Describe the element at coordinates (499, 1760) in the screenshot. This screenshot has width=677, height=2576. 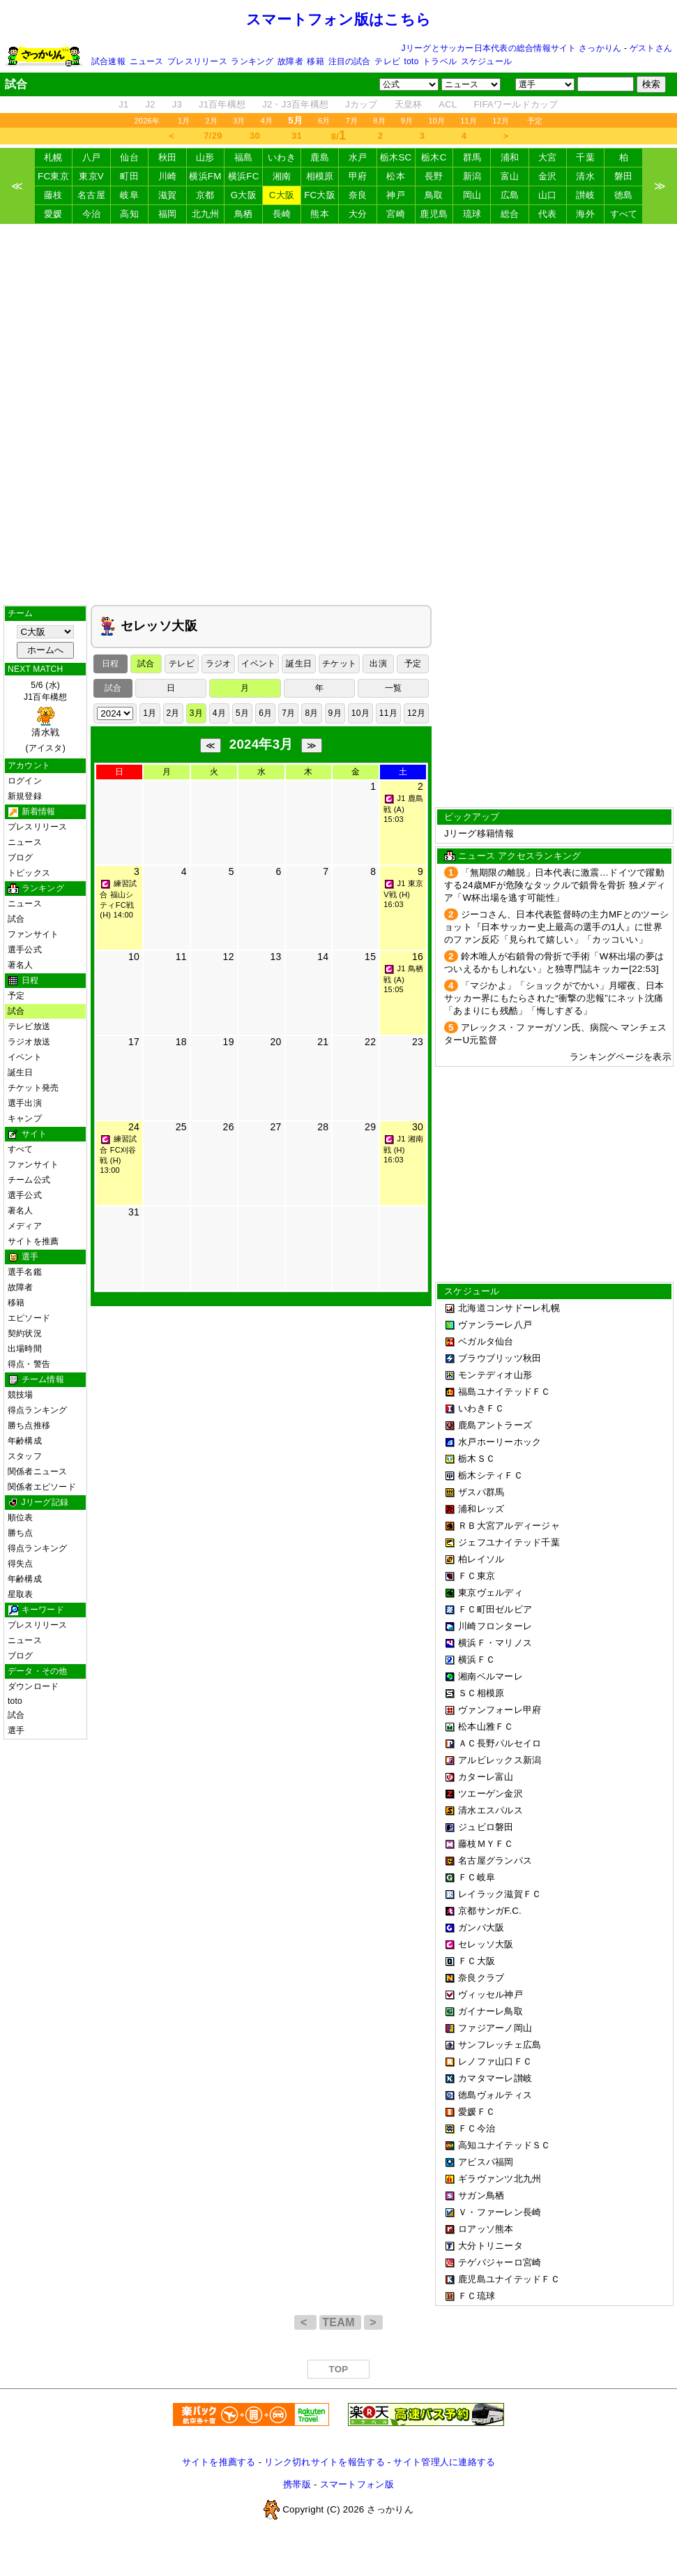
I see `アルビレックス新潟` at that location.